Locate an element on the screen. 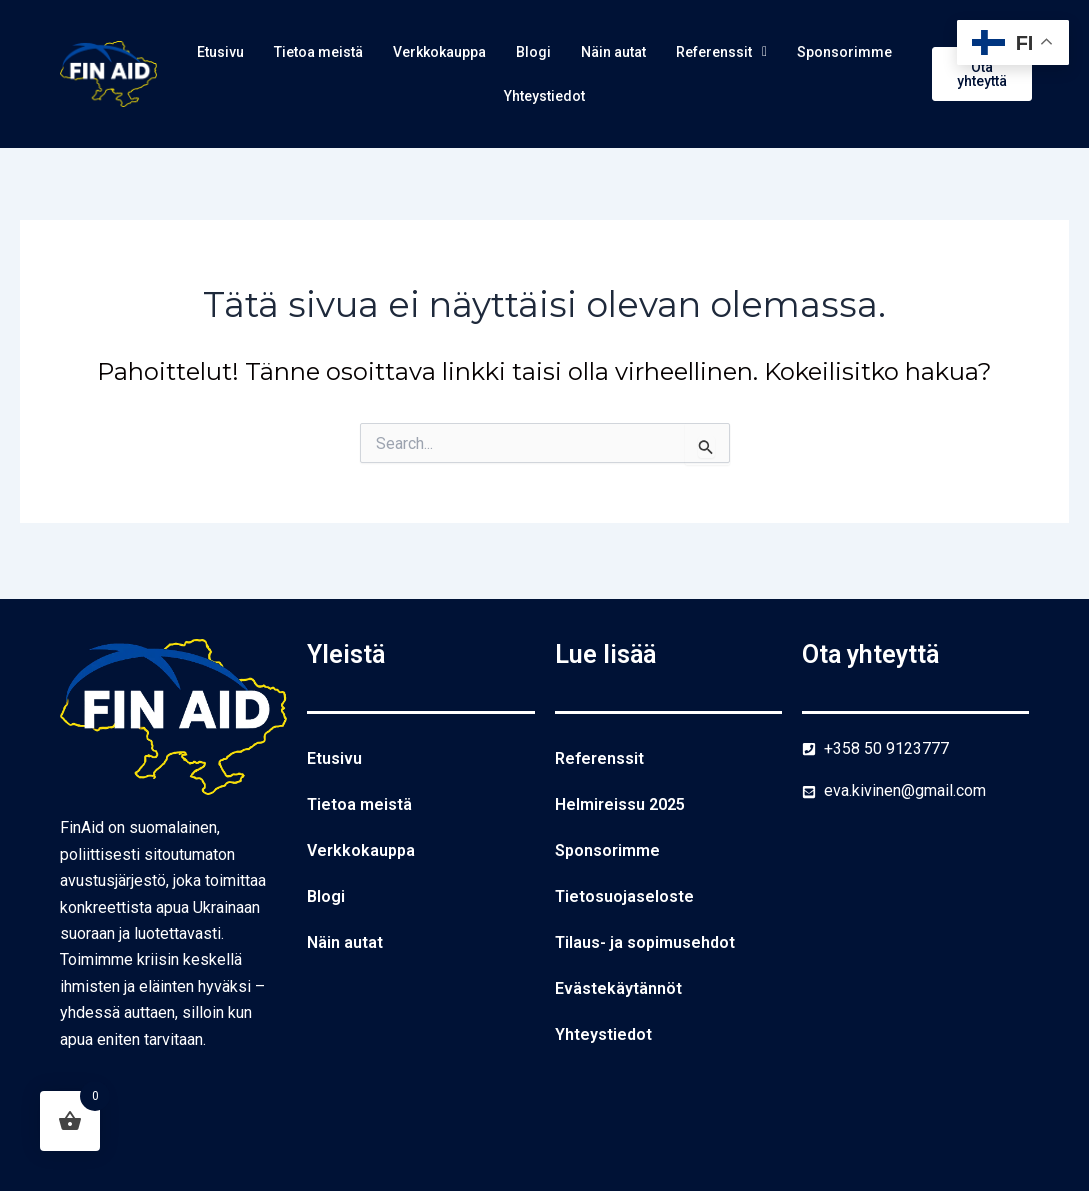 Image resolution: width=1089 pixels, height=1191 pixels. Tietosuojaseloste is located at coordinates (624, 896).